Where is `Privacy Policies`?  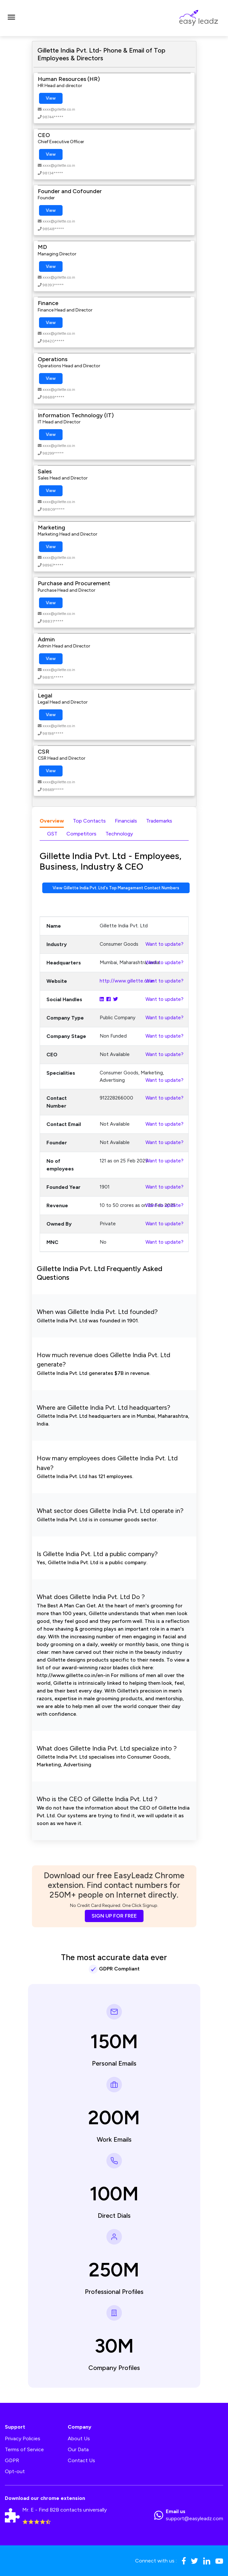 Privacy Policies is located at coordinates (22, 2438).